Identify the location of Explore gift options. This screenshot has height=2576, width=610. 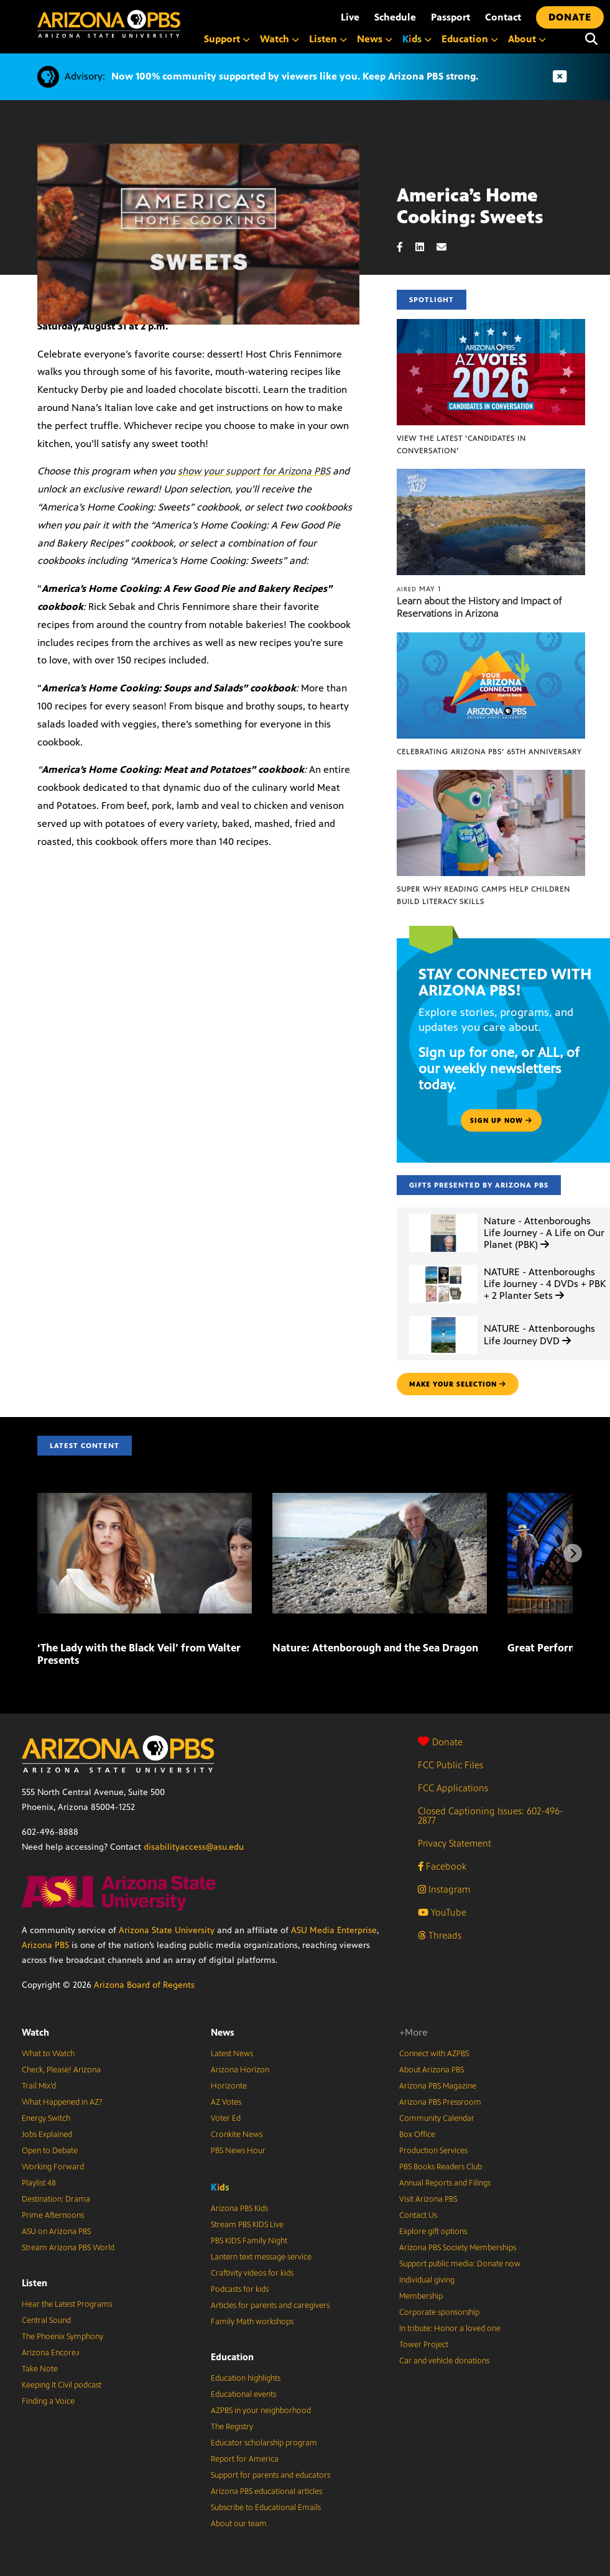
(433, 2232).